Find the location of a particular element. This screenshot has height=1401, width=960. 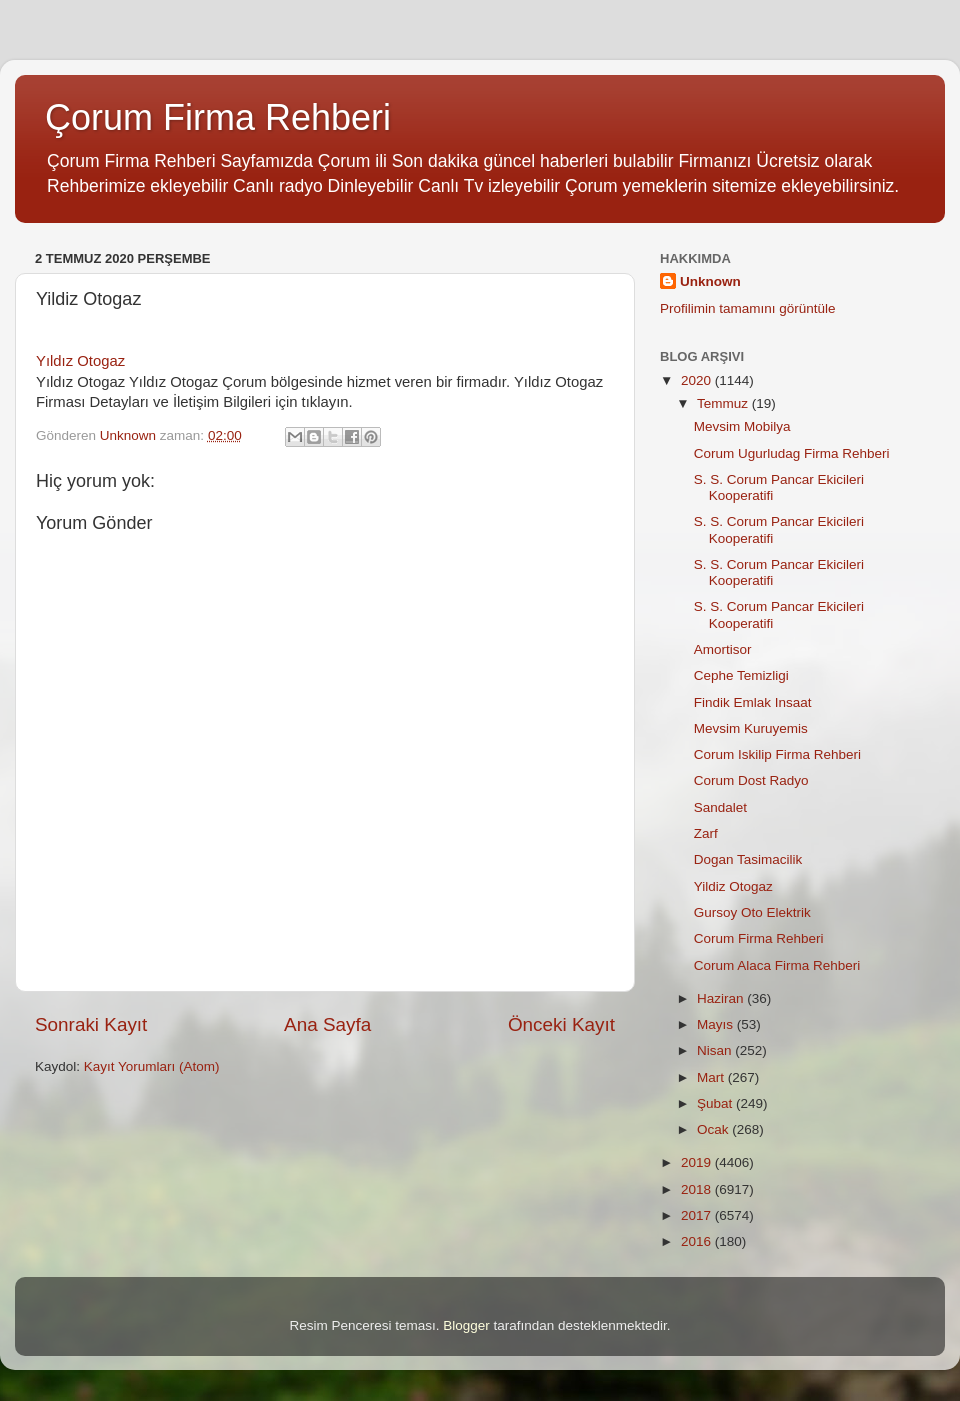

Şubat is located at coordinates (716, 1103).